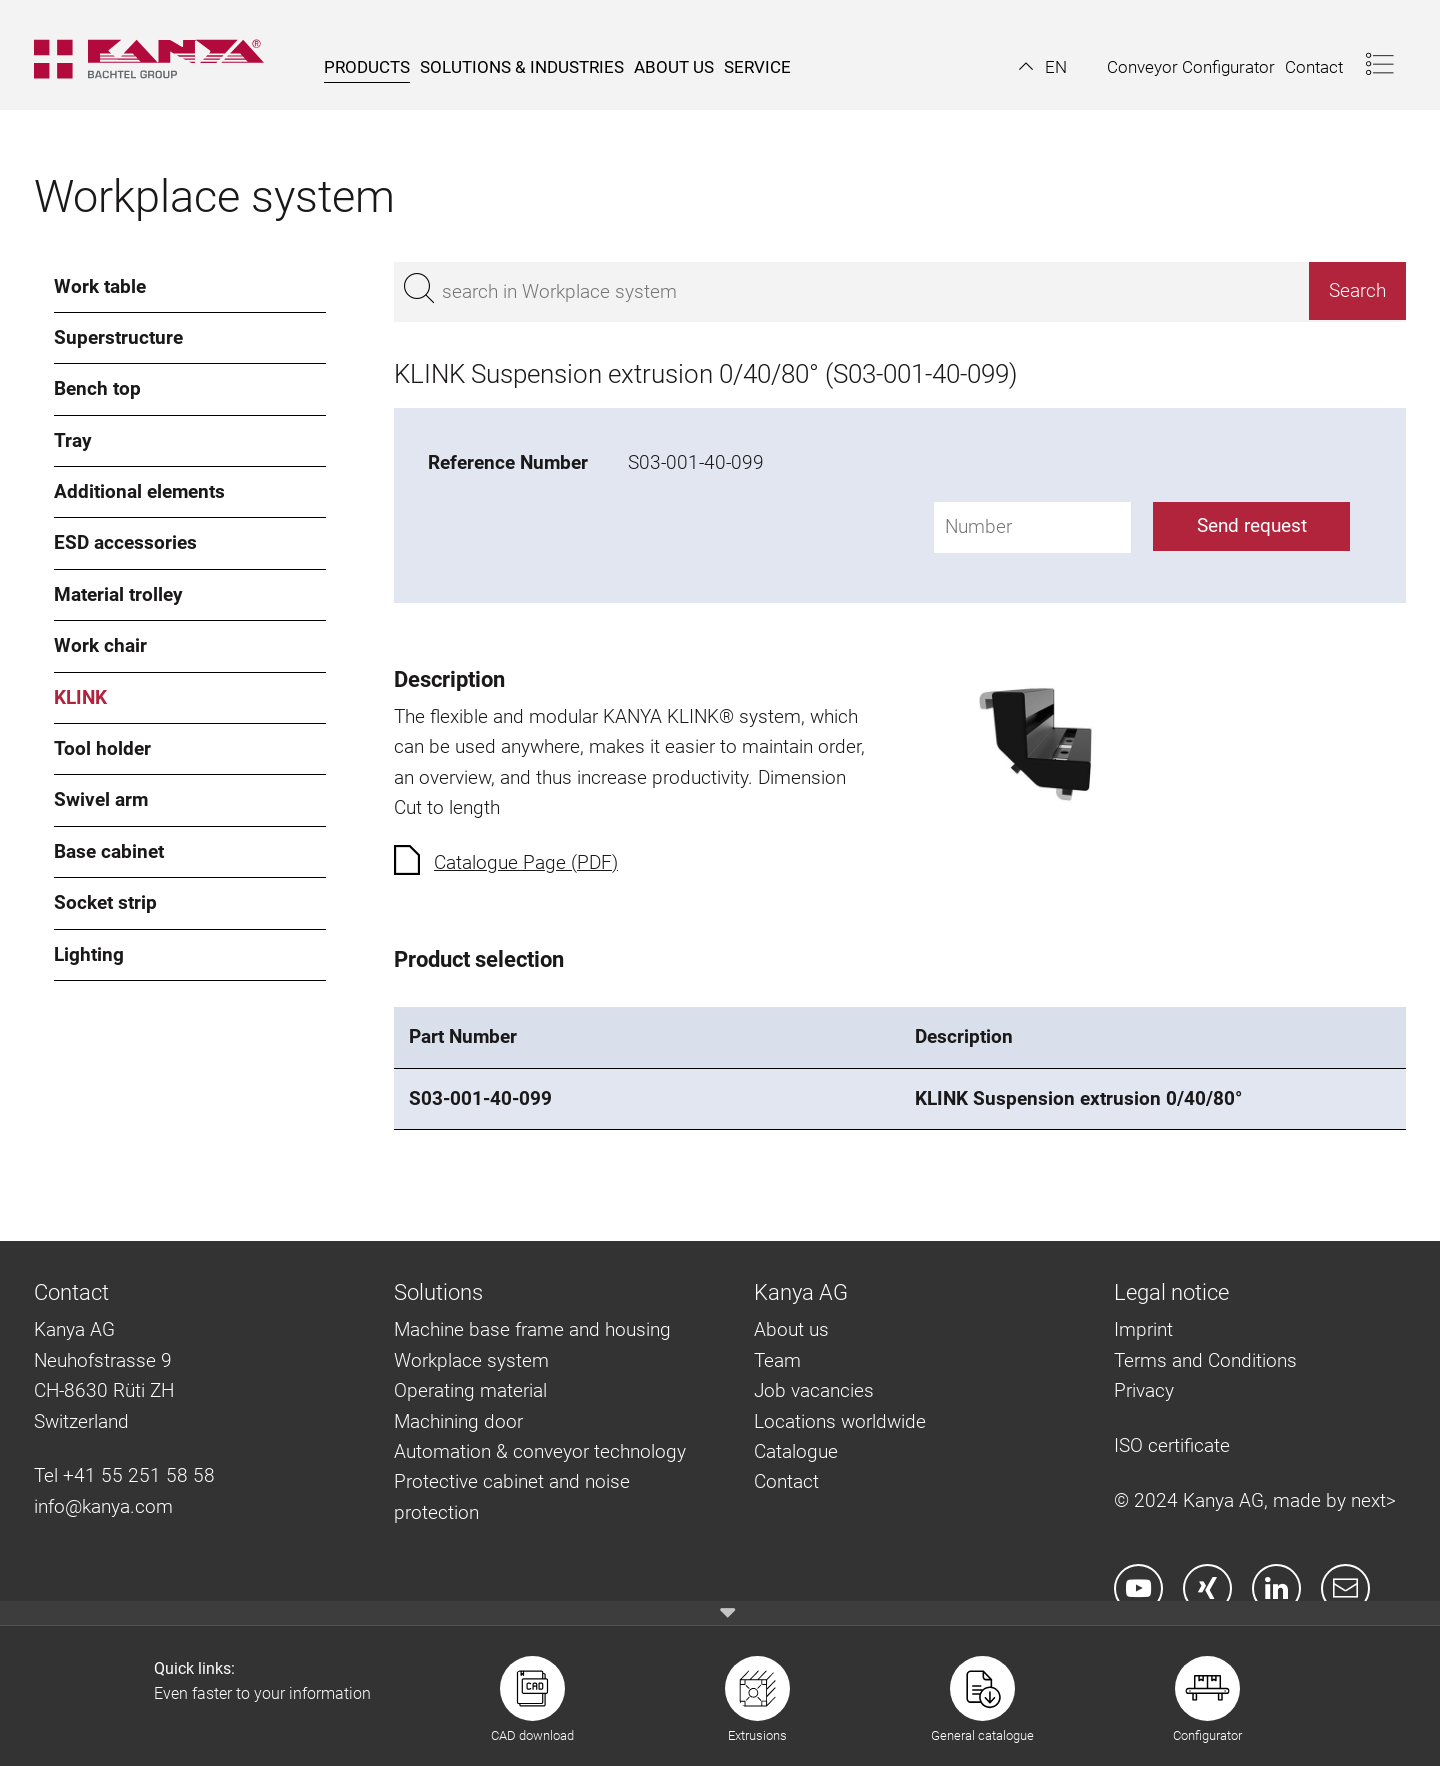 This screenshot has width=1440, height=1766. I want to click on Bench top, so click(97, 388).